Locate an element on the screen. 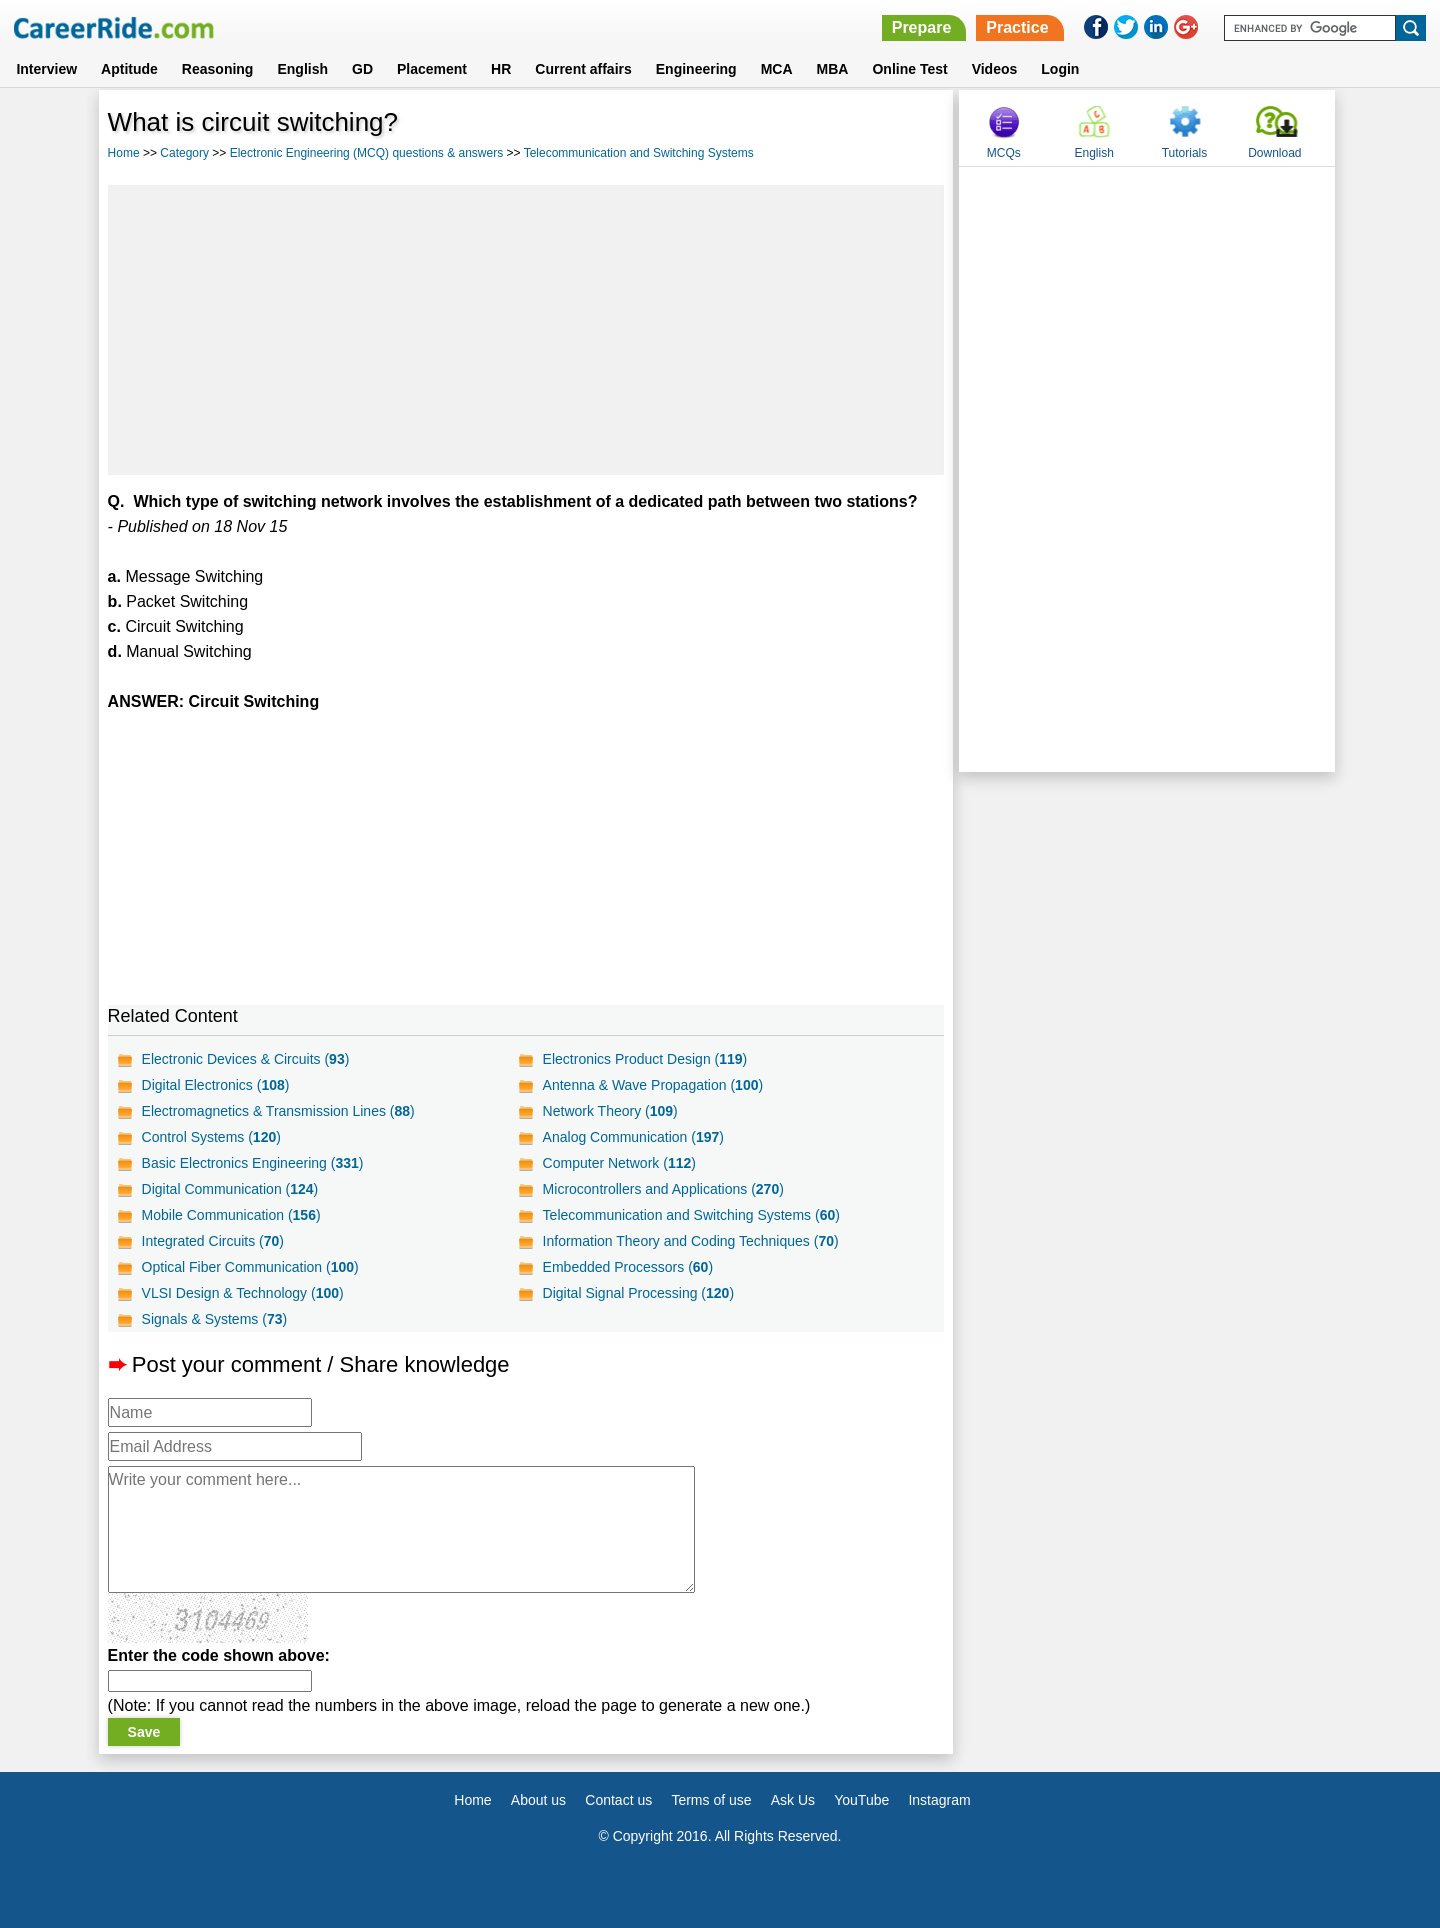 The width and height of the screenshot is (1440, 1928). Ask Us is located at coordinates (793, 1800).